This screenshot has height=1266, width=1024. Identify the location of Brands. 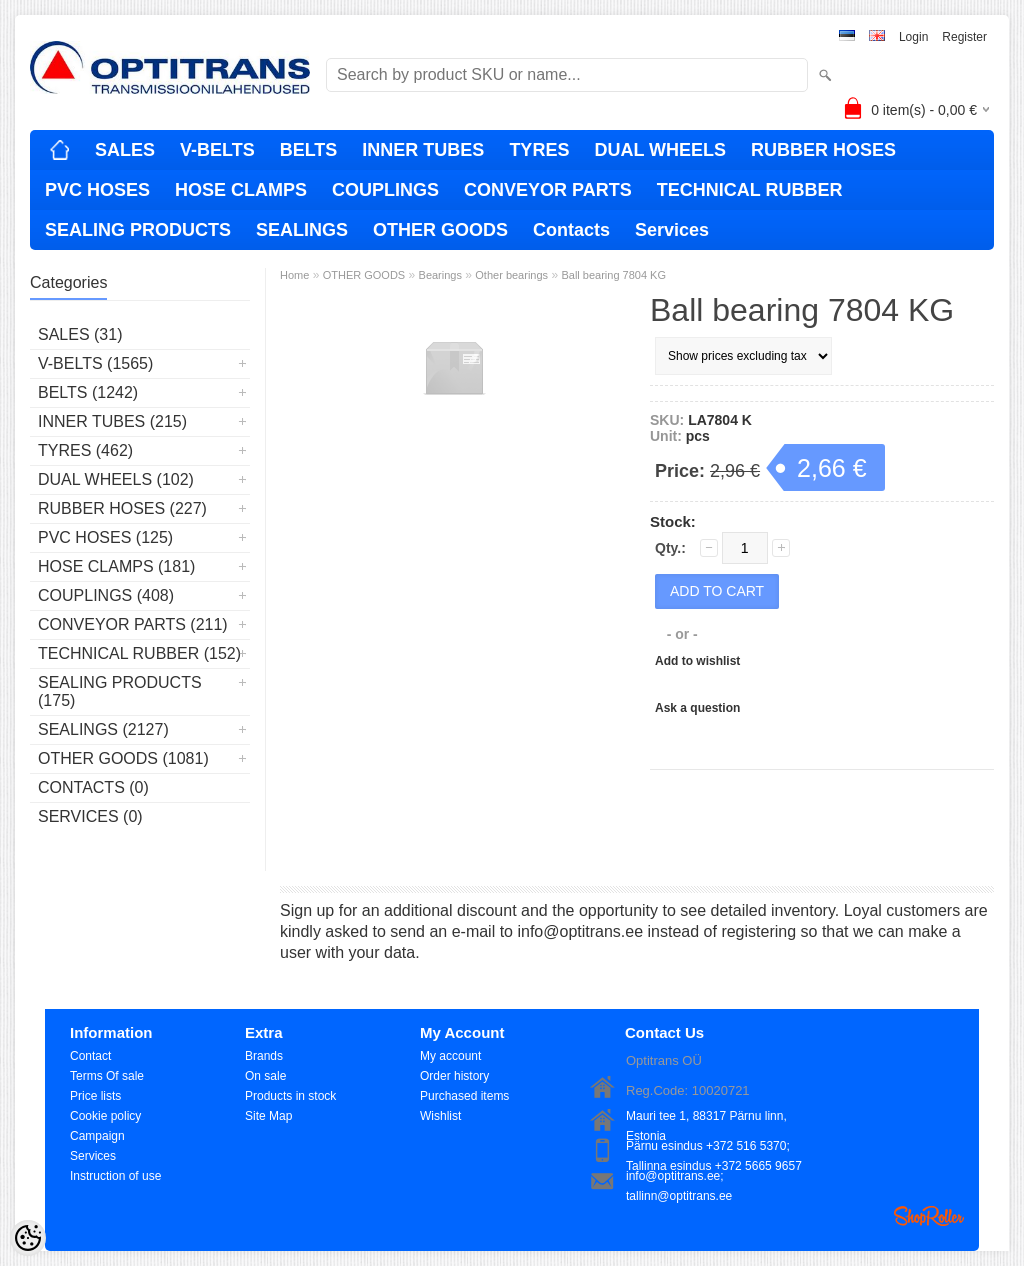
(264, 1056).